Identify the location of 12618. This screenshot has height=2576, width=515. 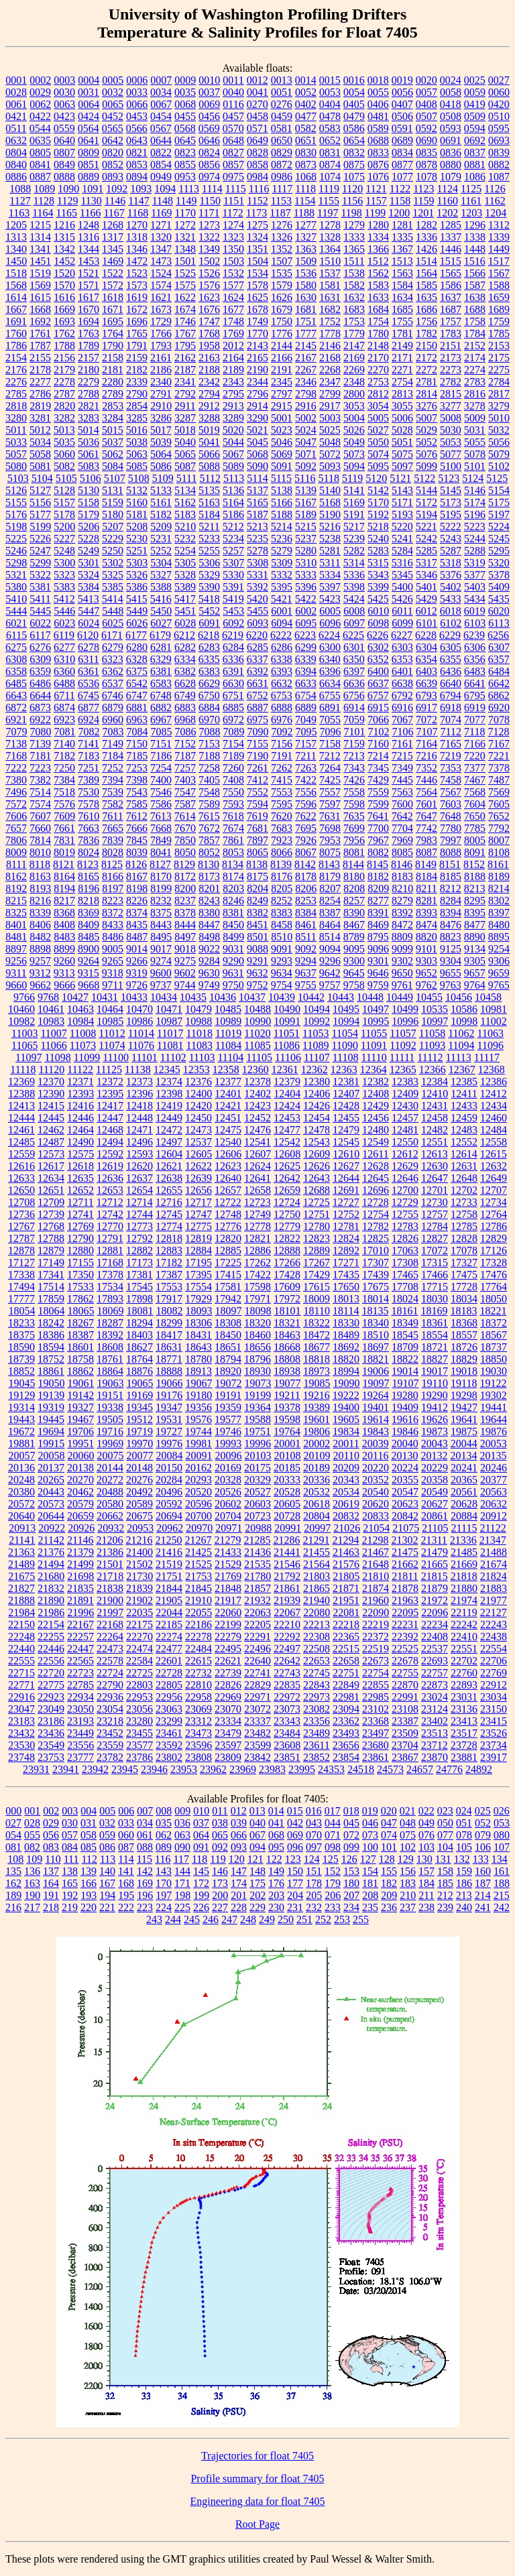
(80, 1166).